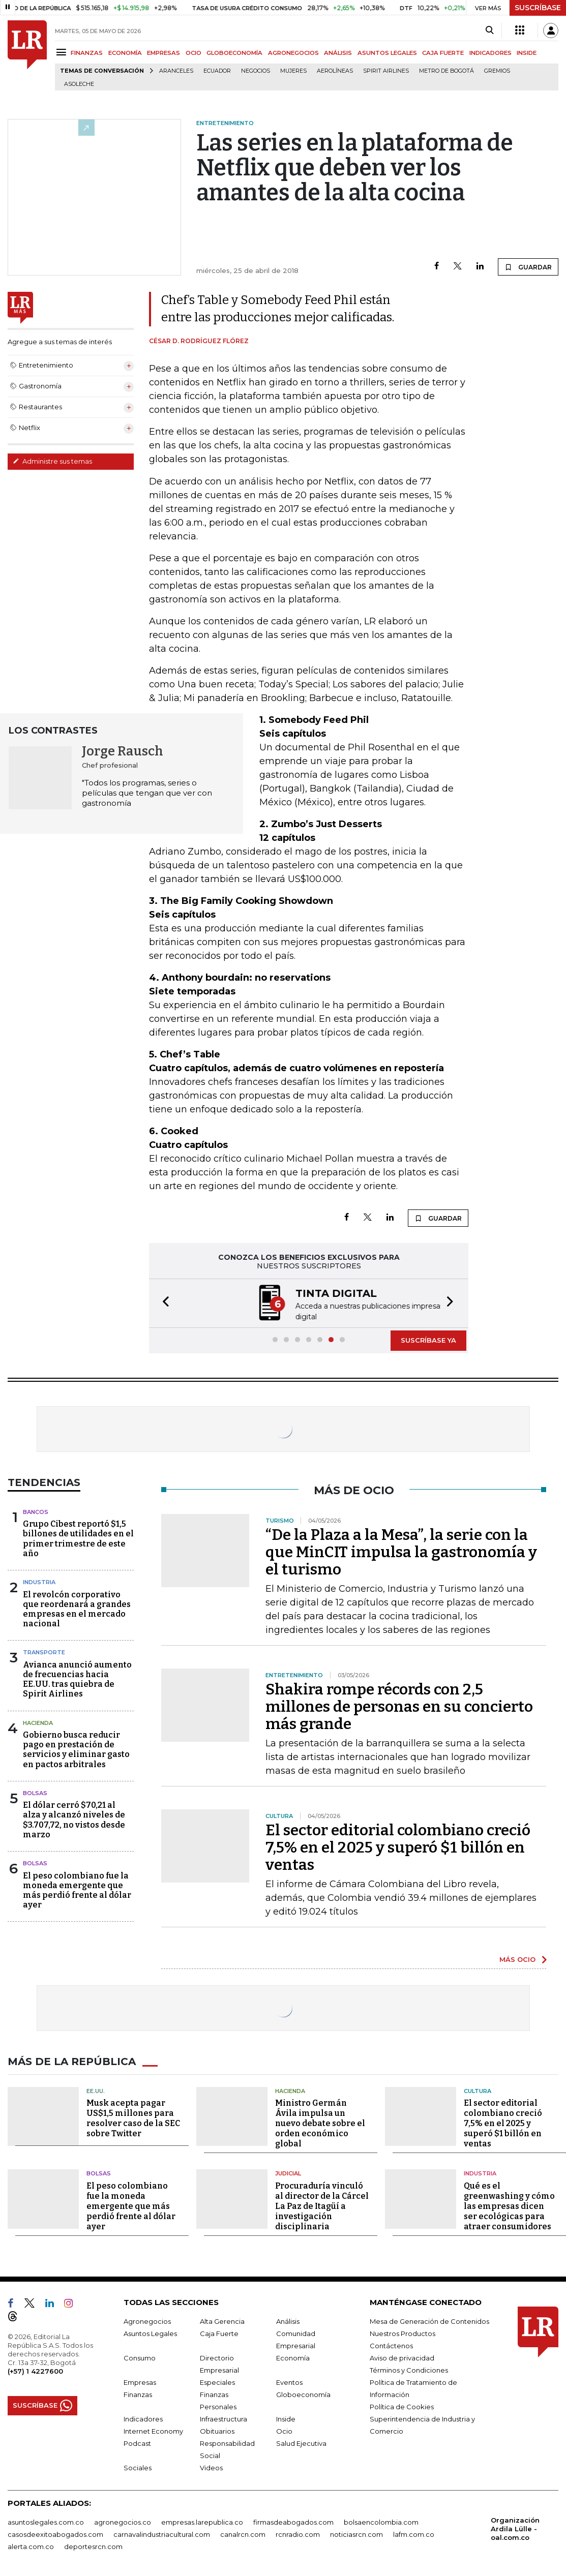 The height and width of the screenshot is (2576, 566). Describe the element at coordinates (386, 71) in the screenshot. I see `Spirit Airlines` at that location.